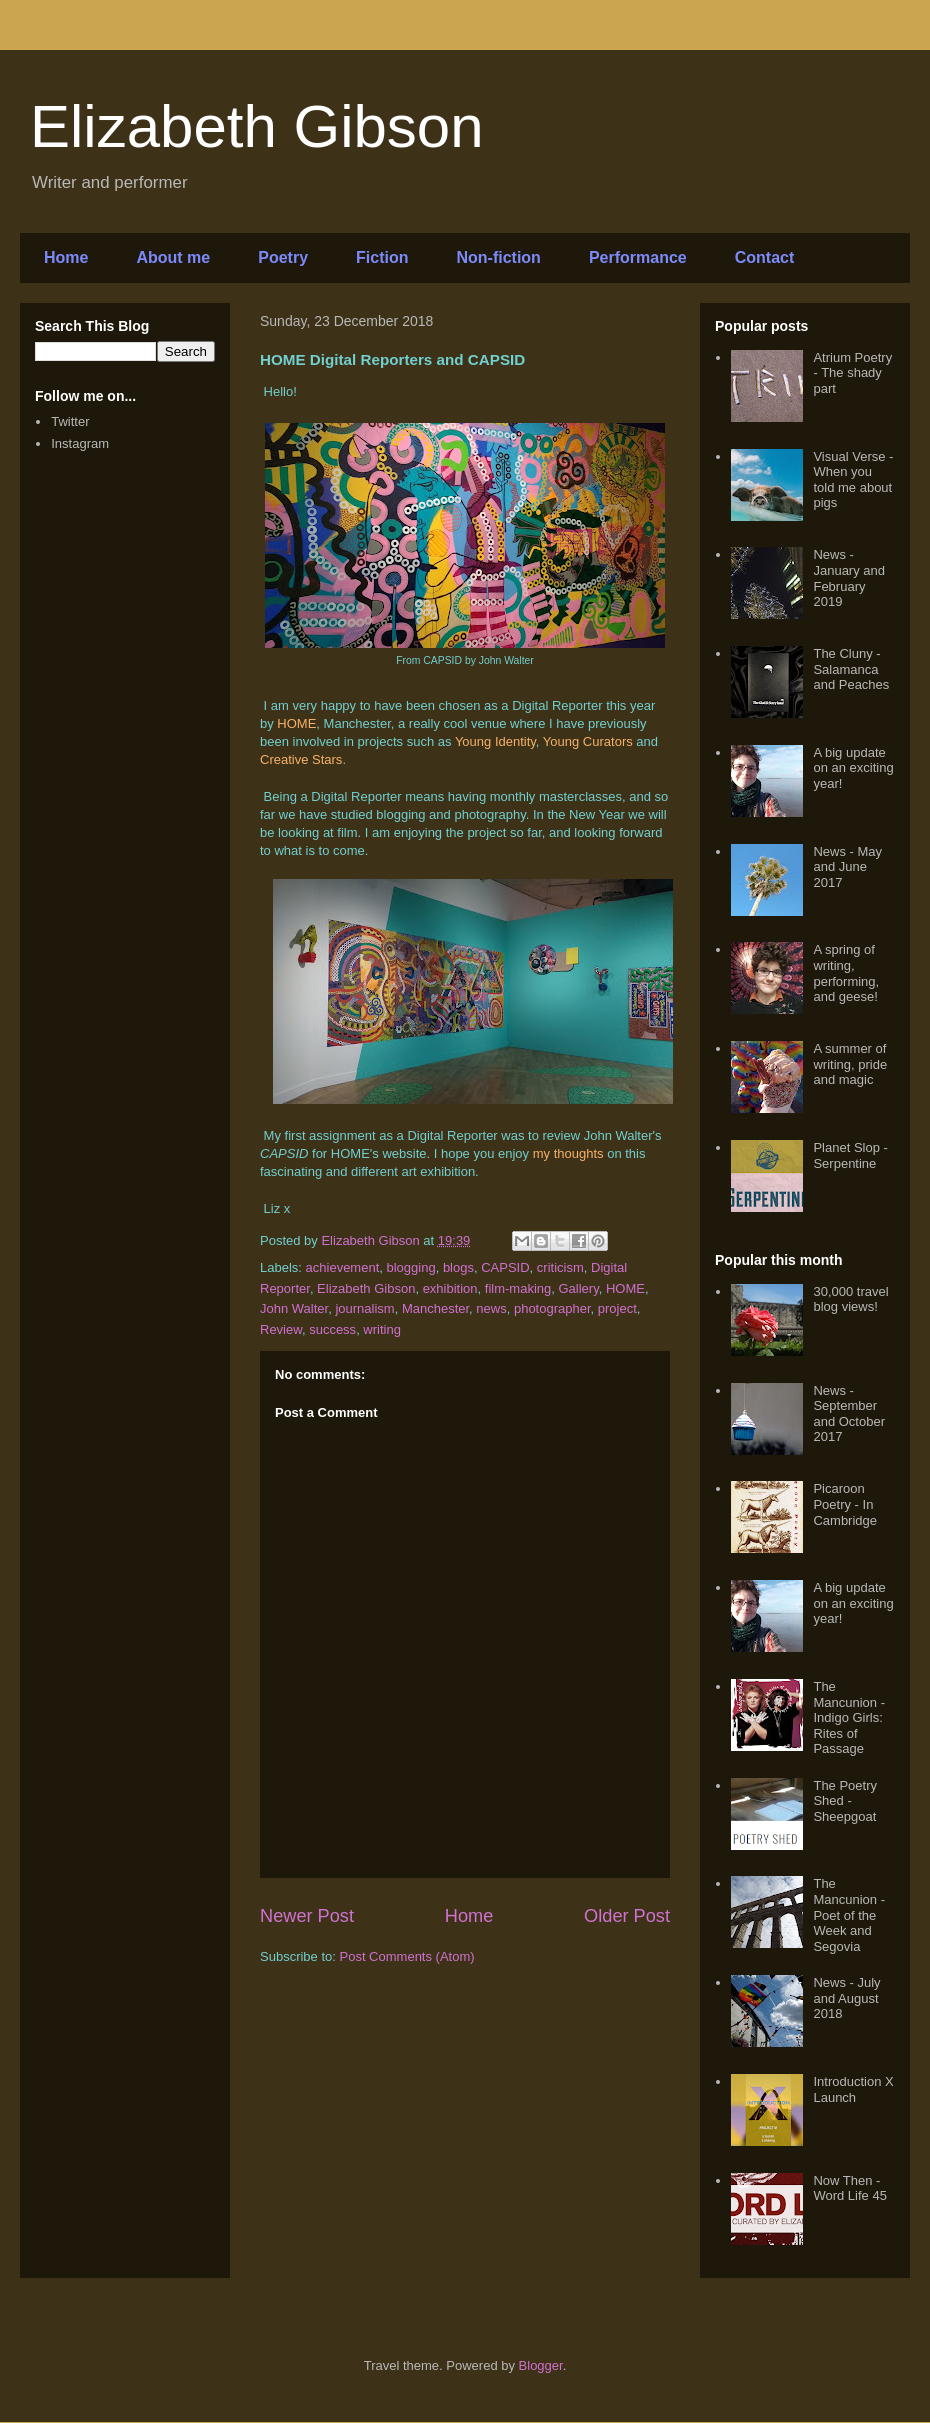 The width and height of the screenshot is (930, 2423). Describe the element at coordinates (450, 1288) in the screenshot. I see `exhibition` at that location.